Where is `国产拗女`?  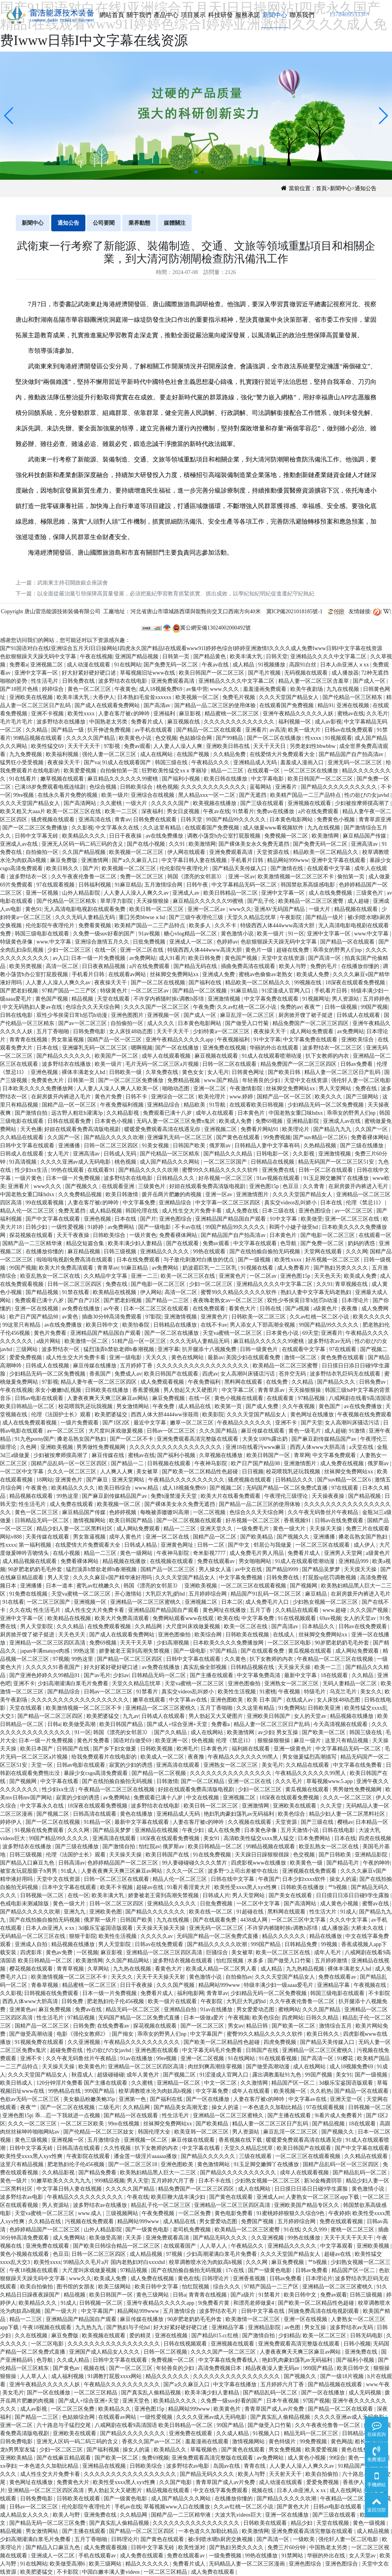
国产拗女 is located at coordinates (123, 2034).